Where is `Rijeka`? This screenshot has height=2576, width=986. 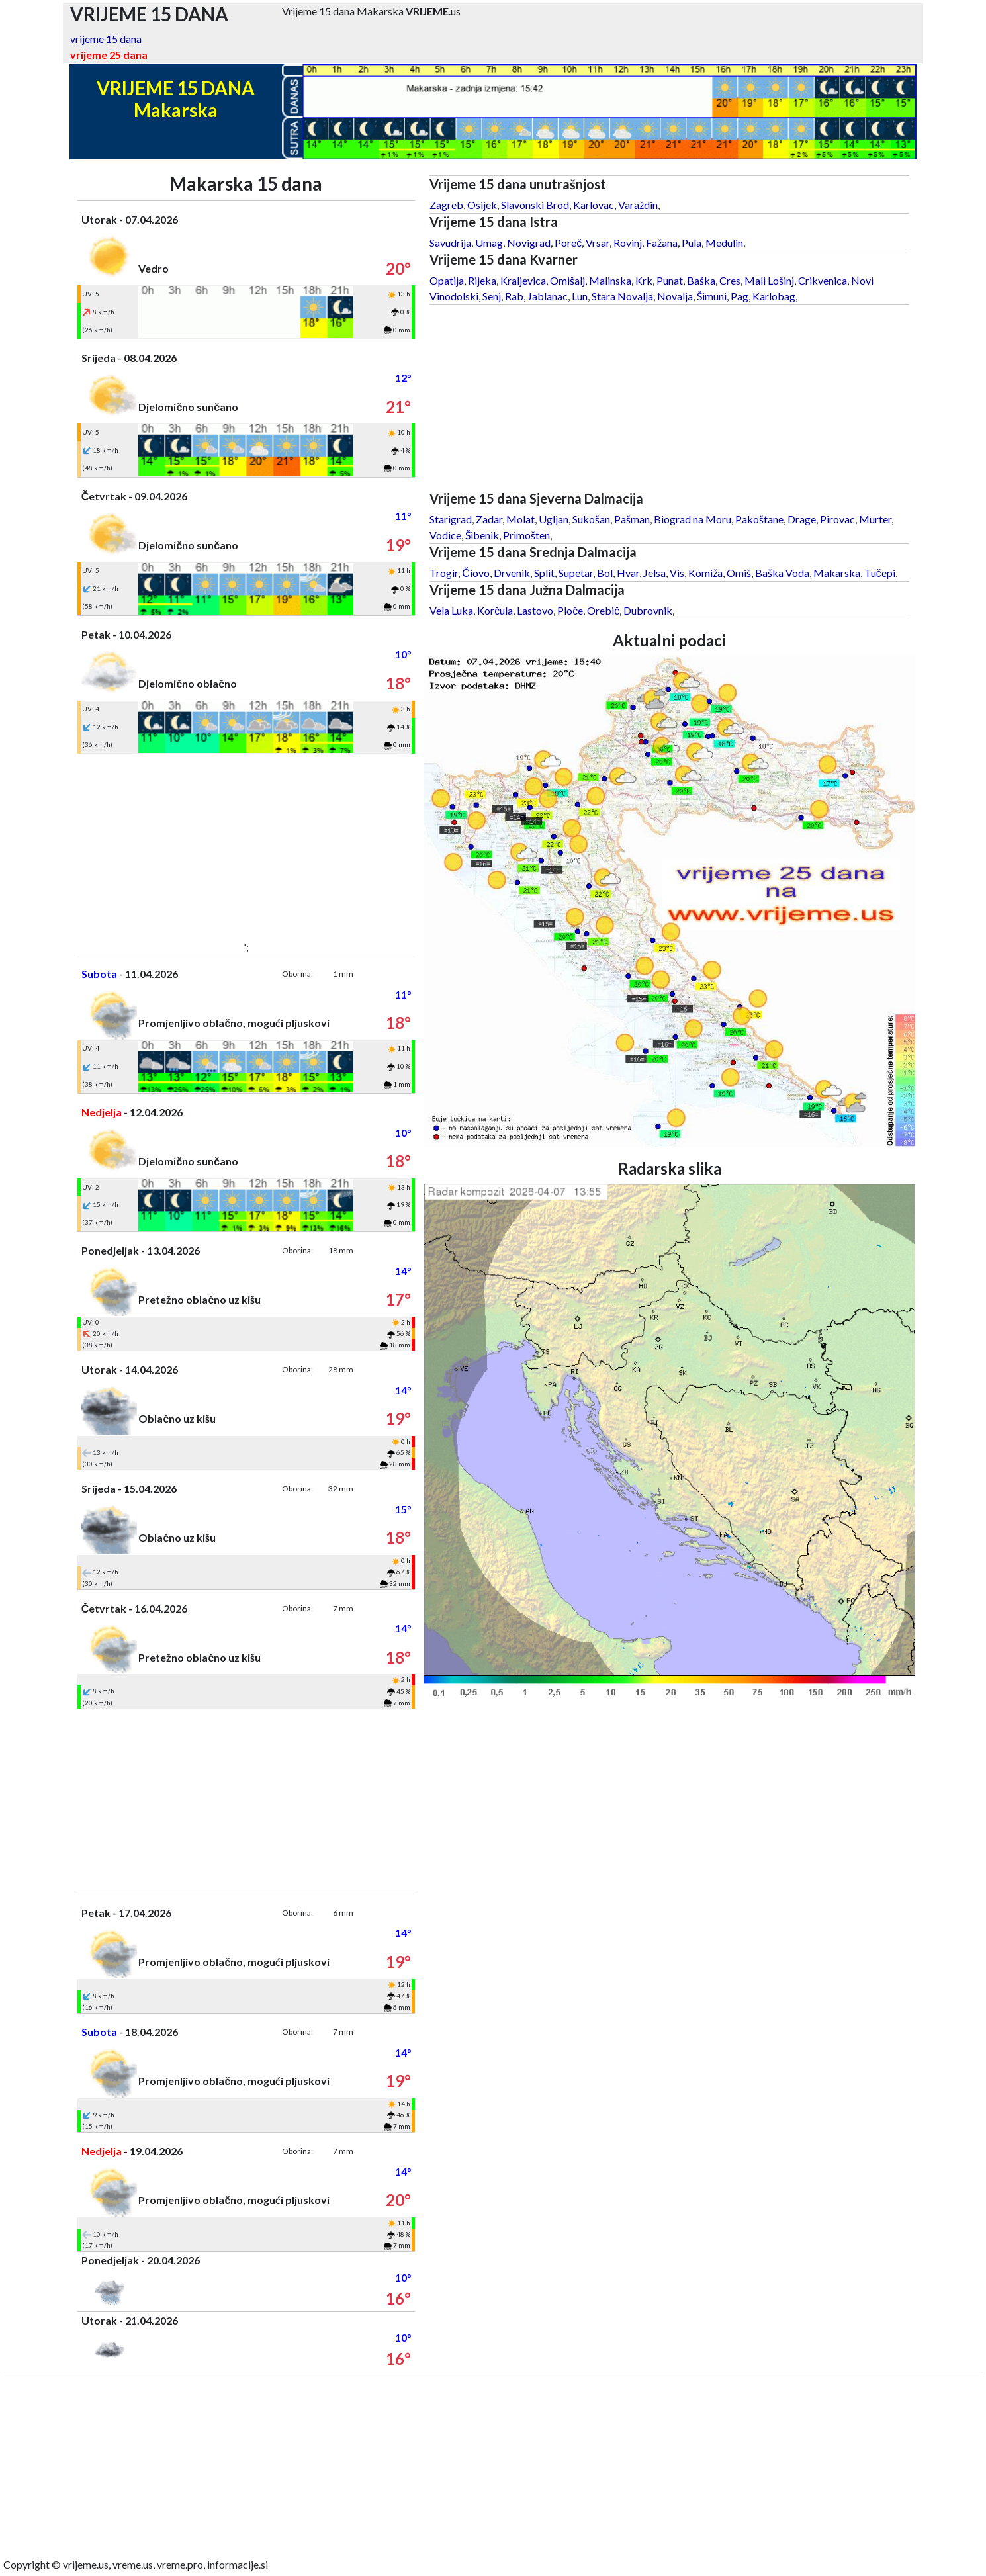 Rijeka is located at coordinates (482, 280).